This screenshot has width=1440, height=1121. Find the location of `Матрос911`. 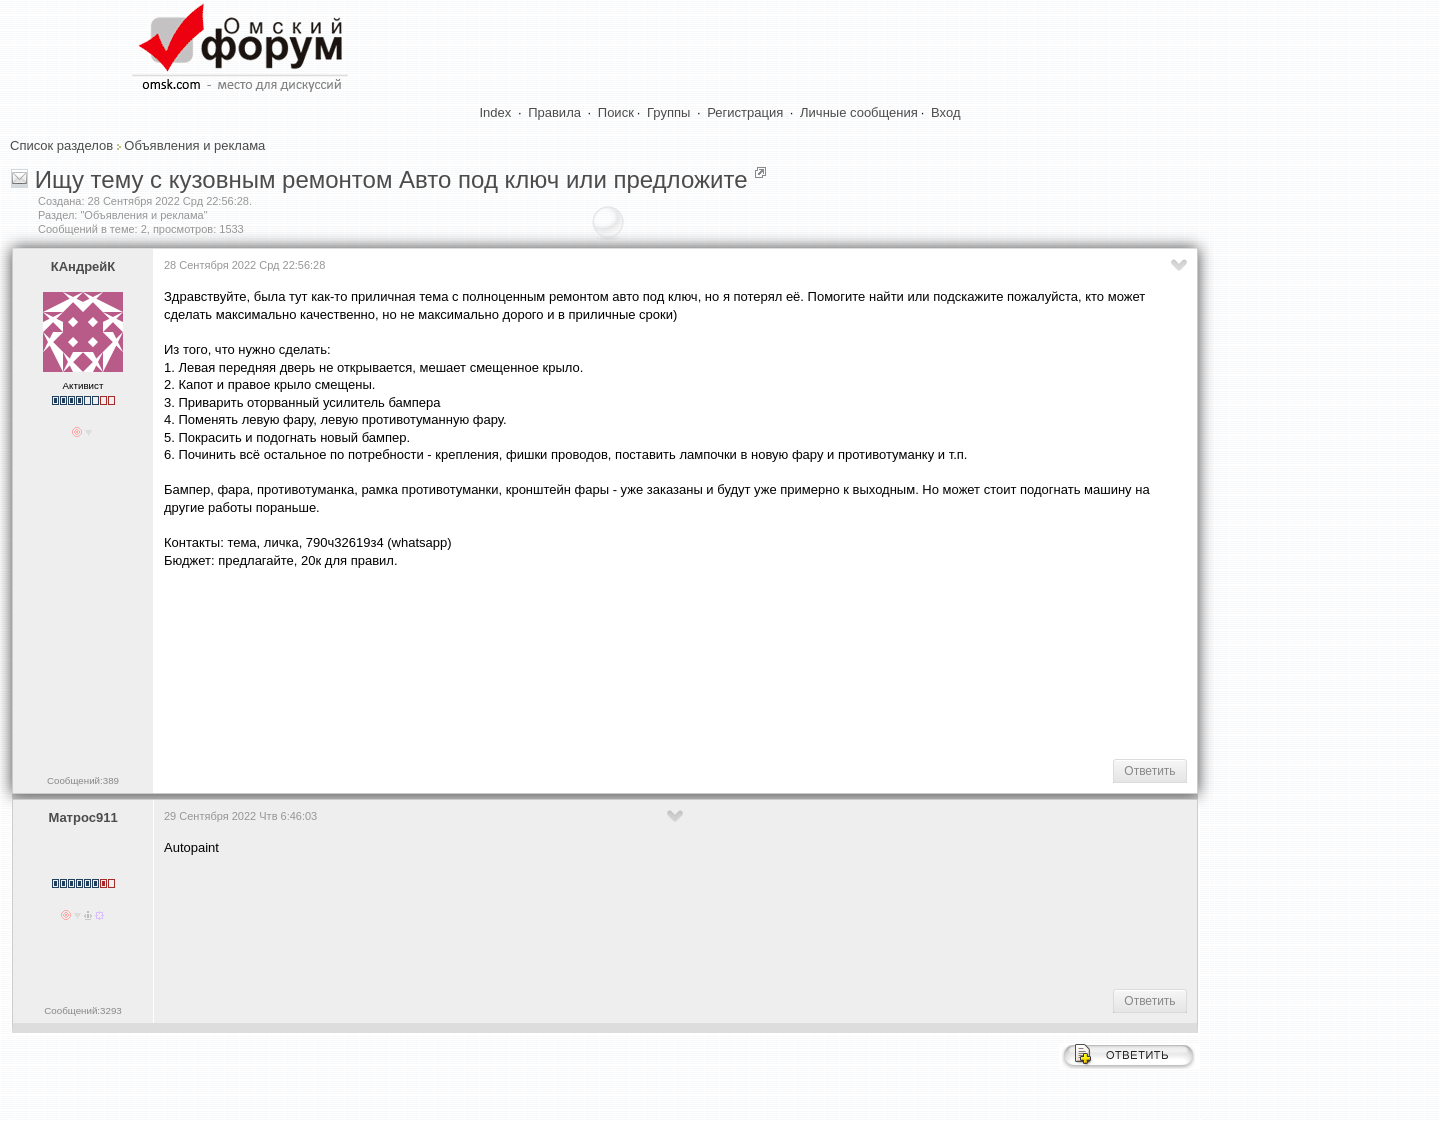

Матрос911 is located at coordinates (82, 817).